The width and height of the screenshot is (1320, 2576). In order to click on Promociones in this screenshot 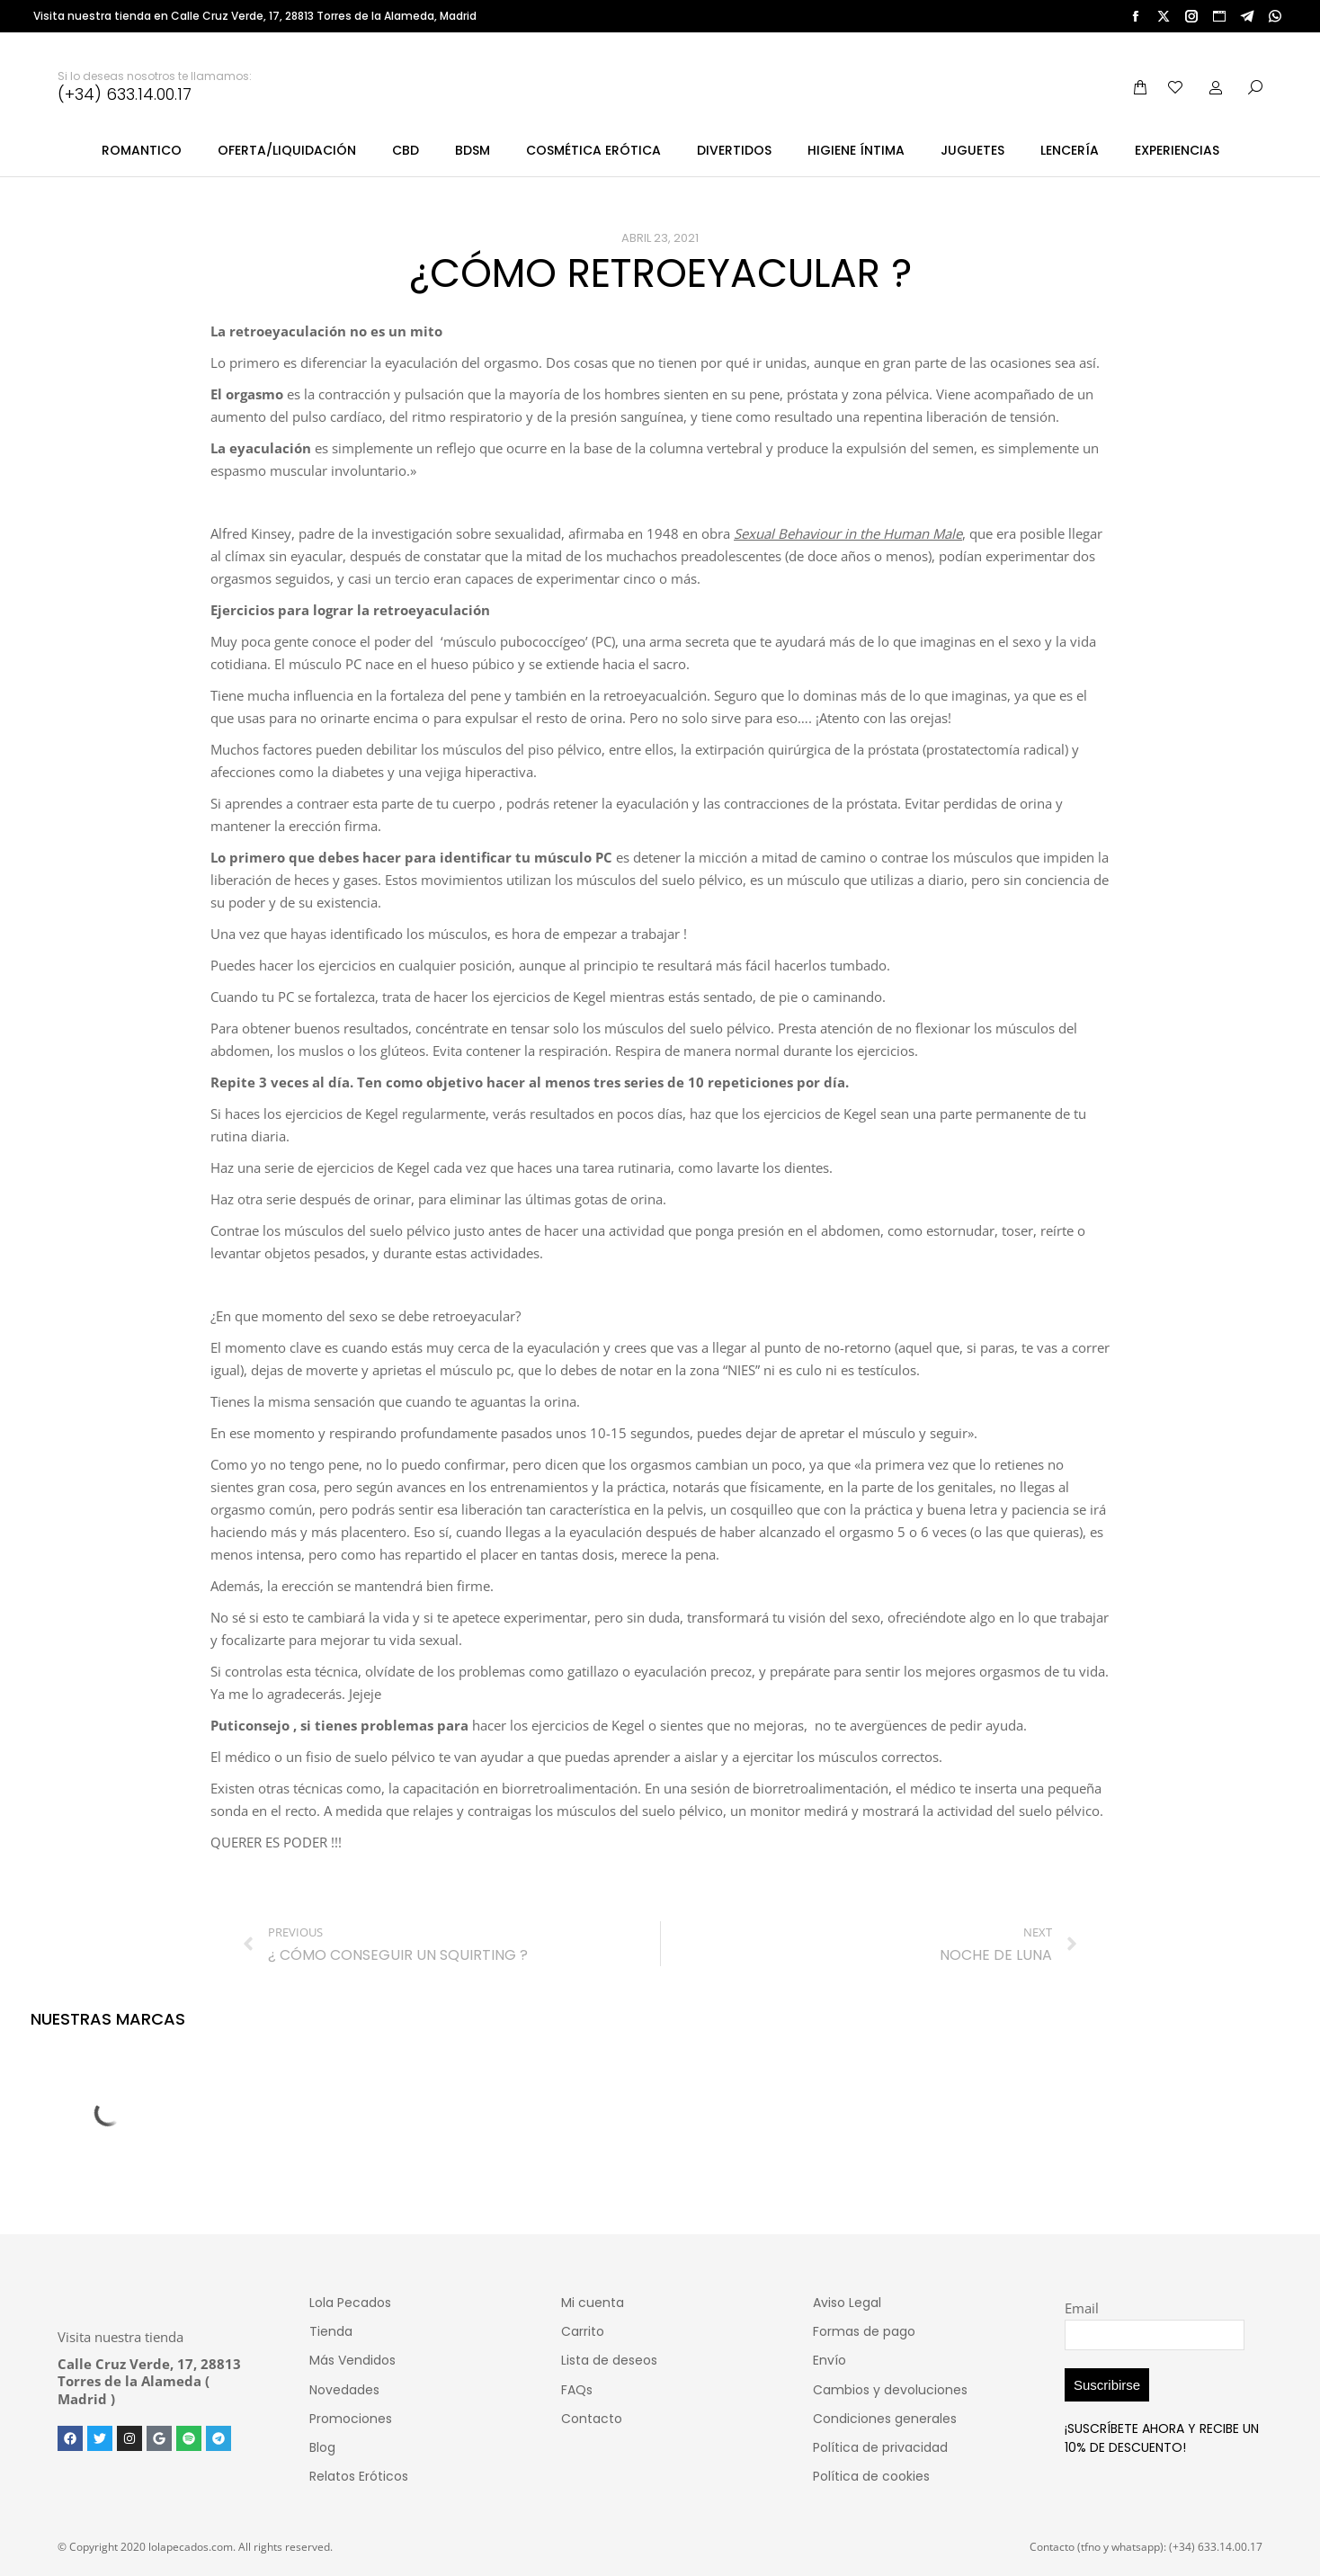, I will do `click(350, 2419)`.